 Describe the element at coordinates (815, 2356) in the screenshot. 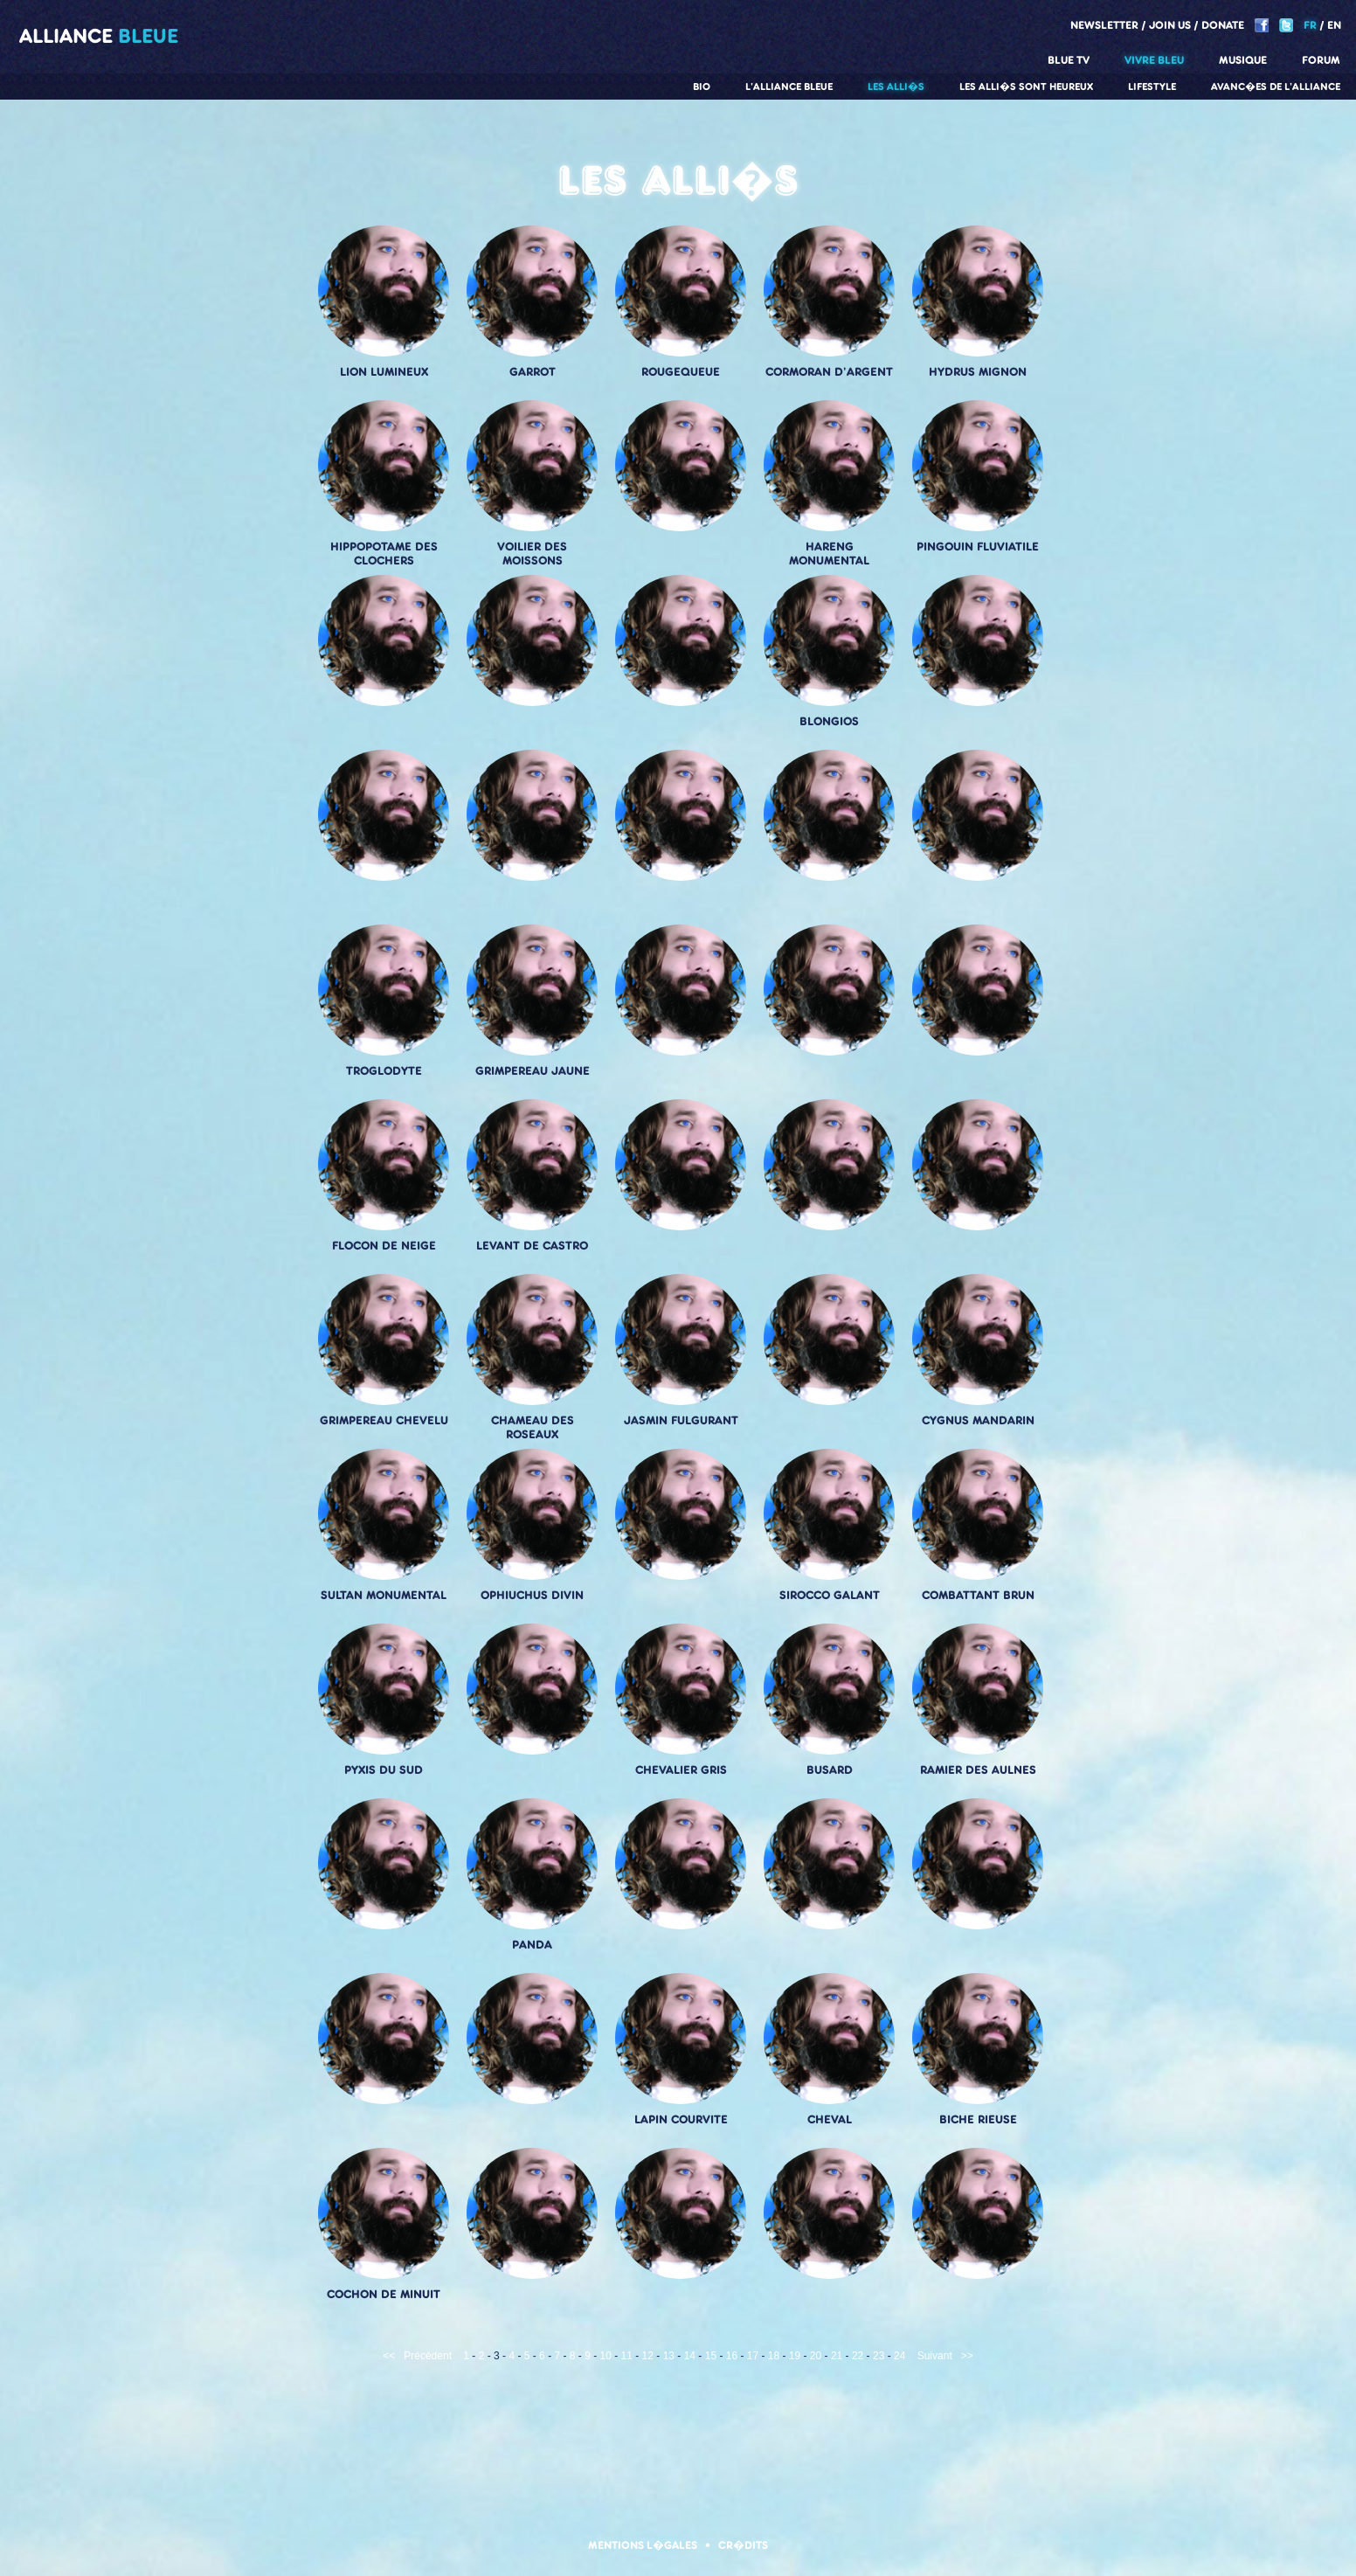

I see `20` at that location.